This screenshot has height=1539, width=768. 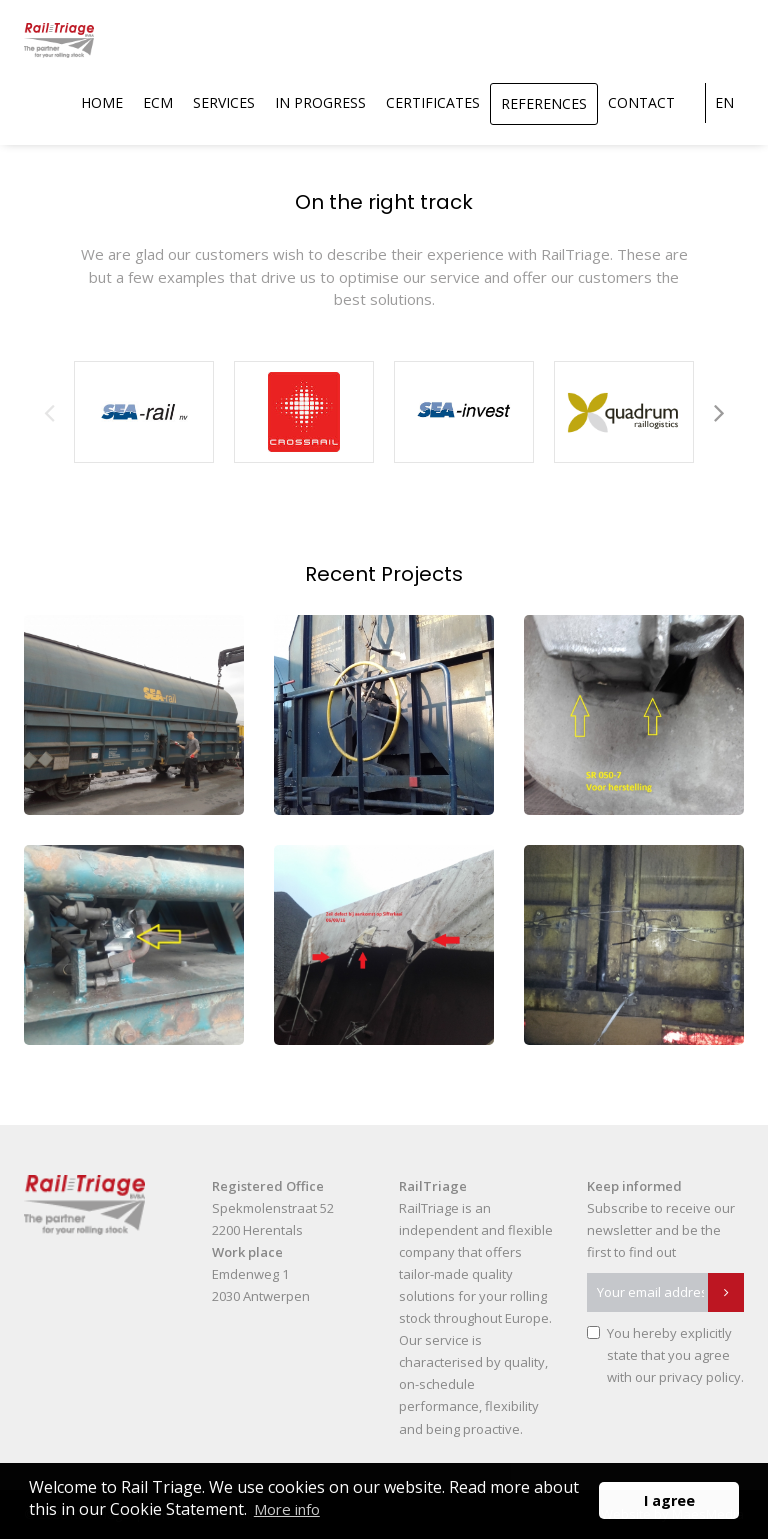 I want to click on Services [button], so click(x=224, y=102).